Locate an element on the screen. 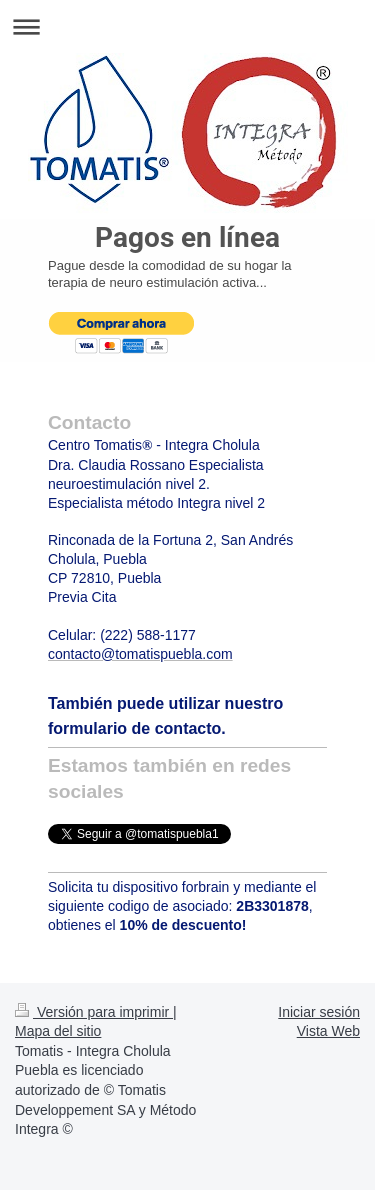 This screenshot has width=375, height=1190. Vista Web is located at coordinates (328, 1031).